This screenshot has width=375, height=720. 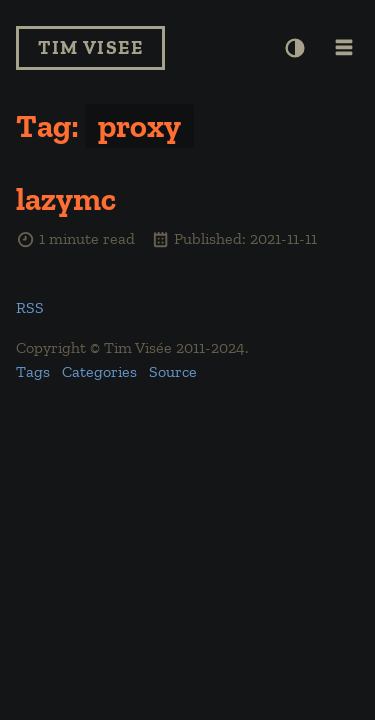 I want to click on lazymc, so click(x=66, y=199).